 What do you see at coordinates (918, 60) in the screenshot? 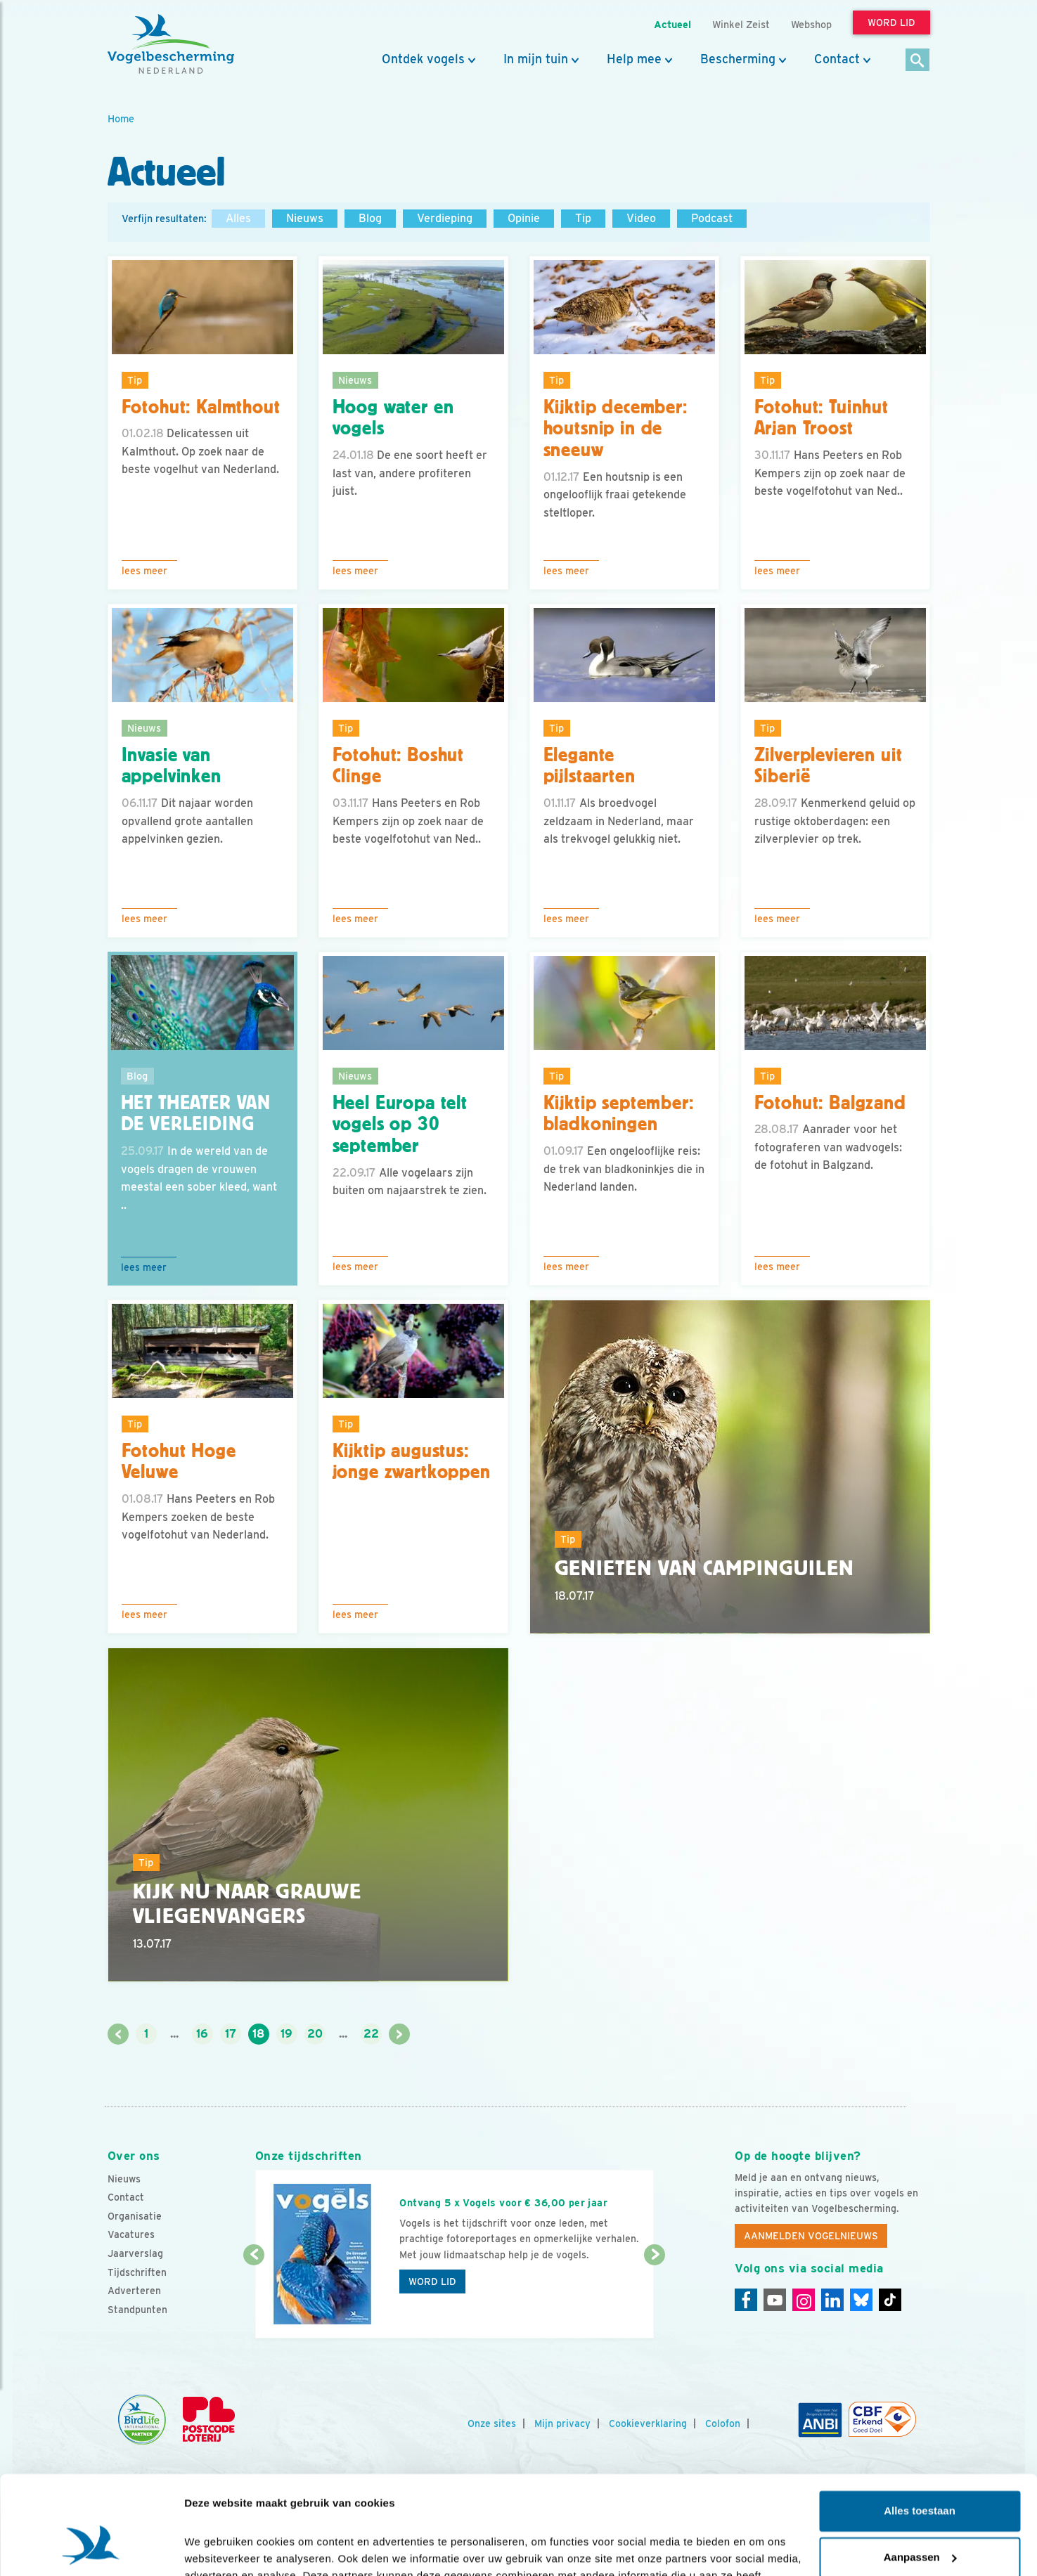
I see `[Zoek]` at bounding box center [918, 60].